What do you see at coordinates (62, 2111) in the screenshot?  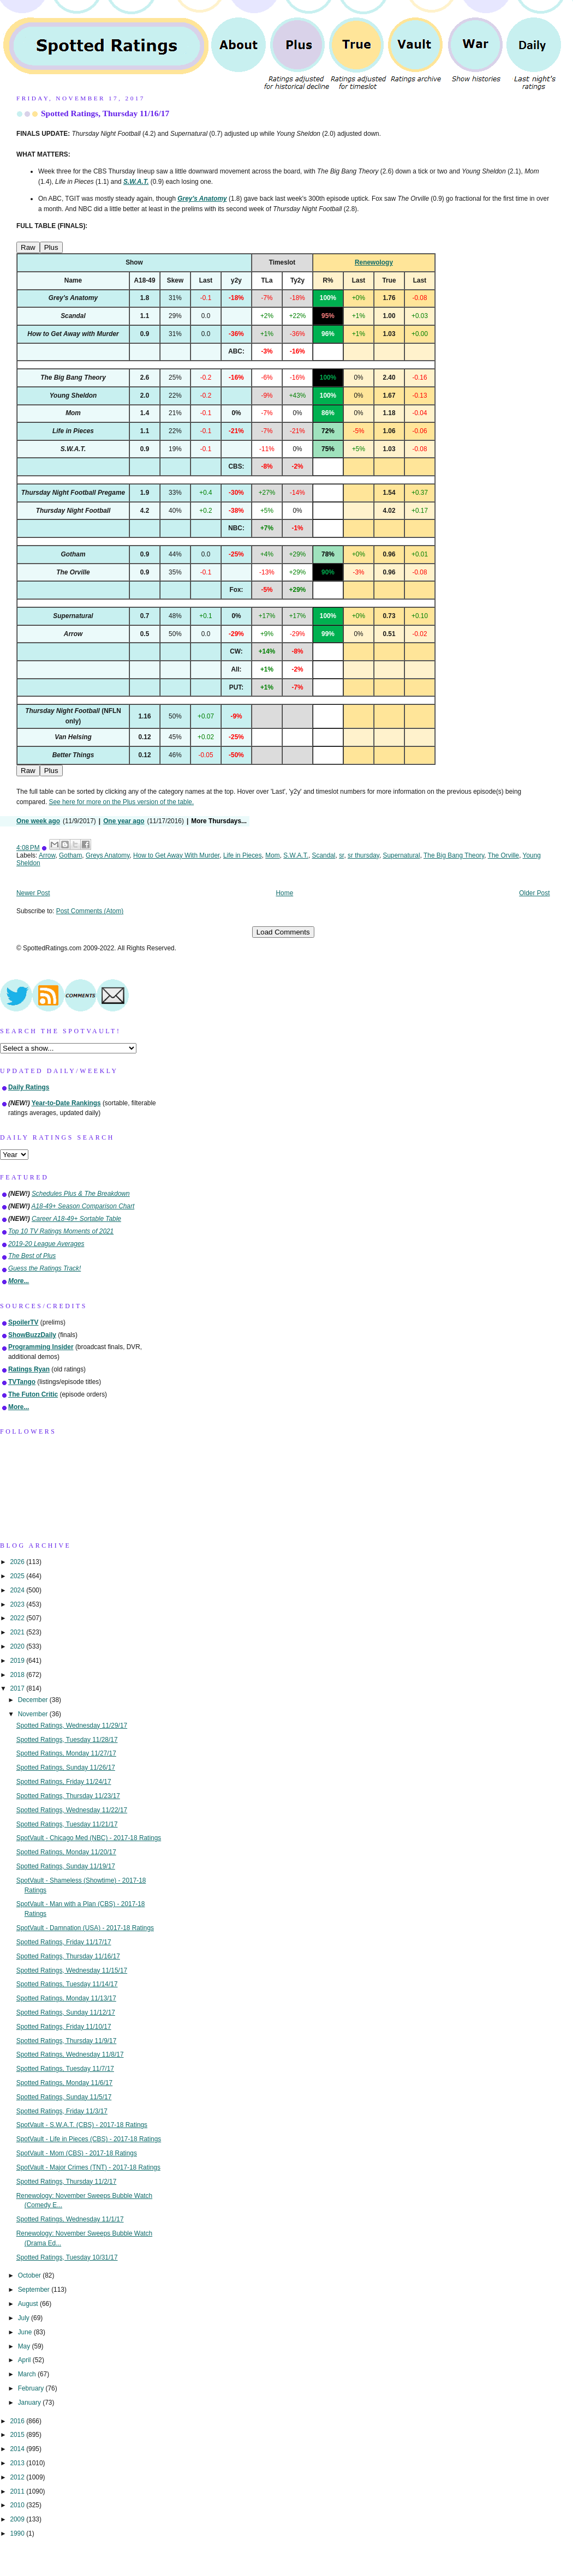 I see `Spotted Ratings, Friday 11/3/17` at bounding box center [62, 2111].